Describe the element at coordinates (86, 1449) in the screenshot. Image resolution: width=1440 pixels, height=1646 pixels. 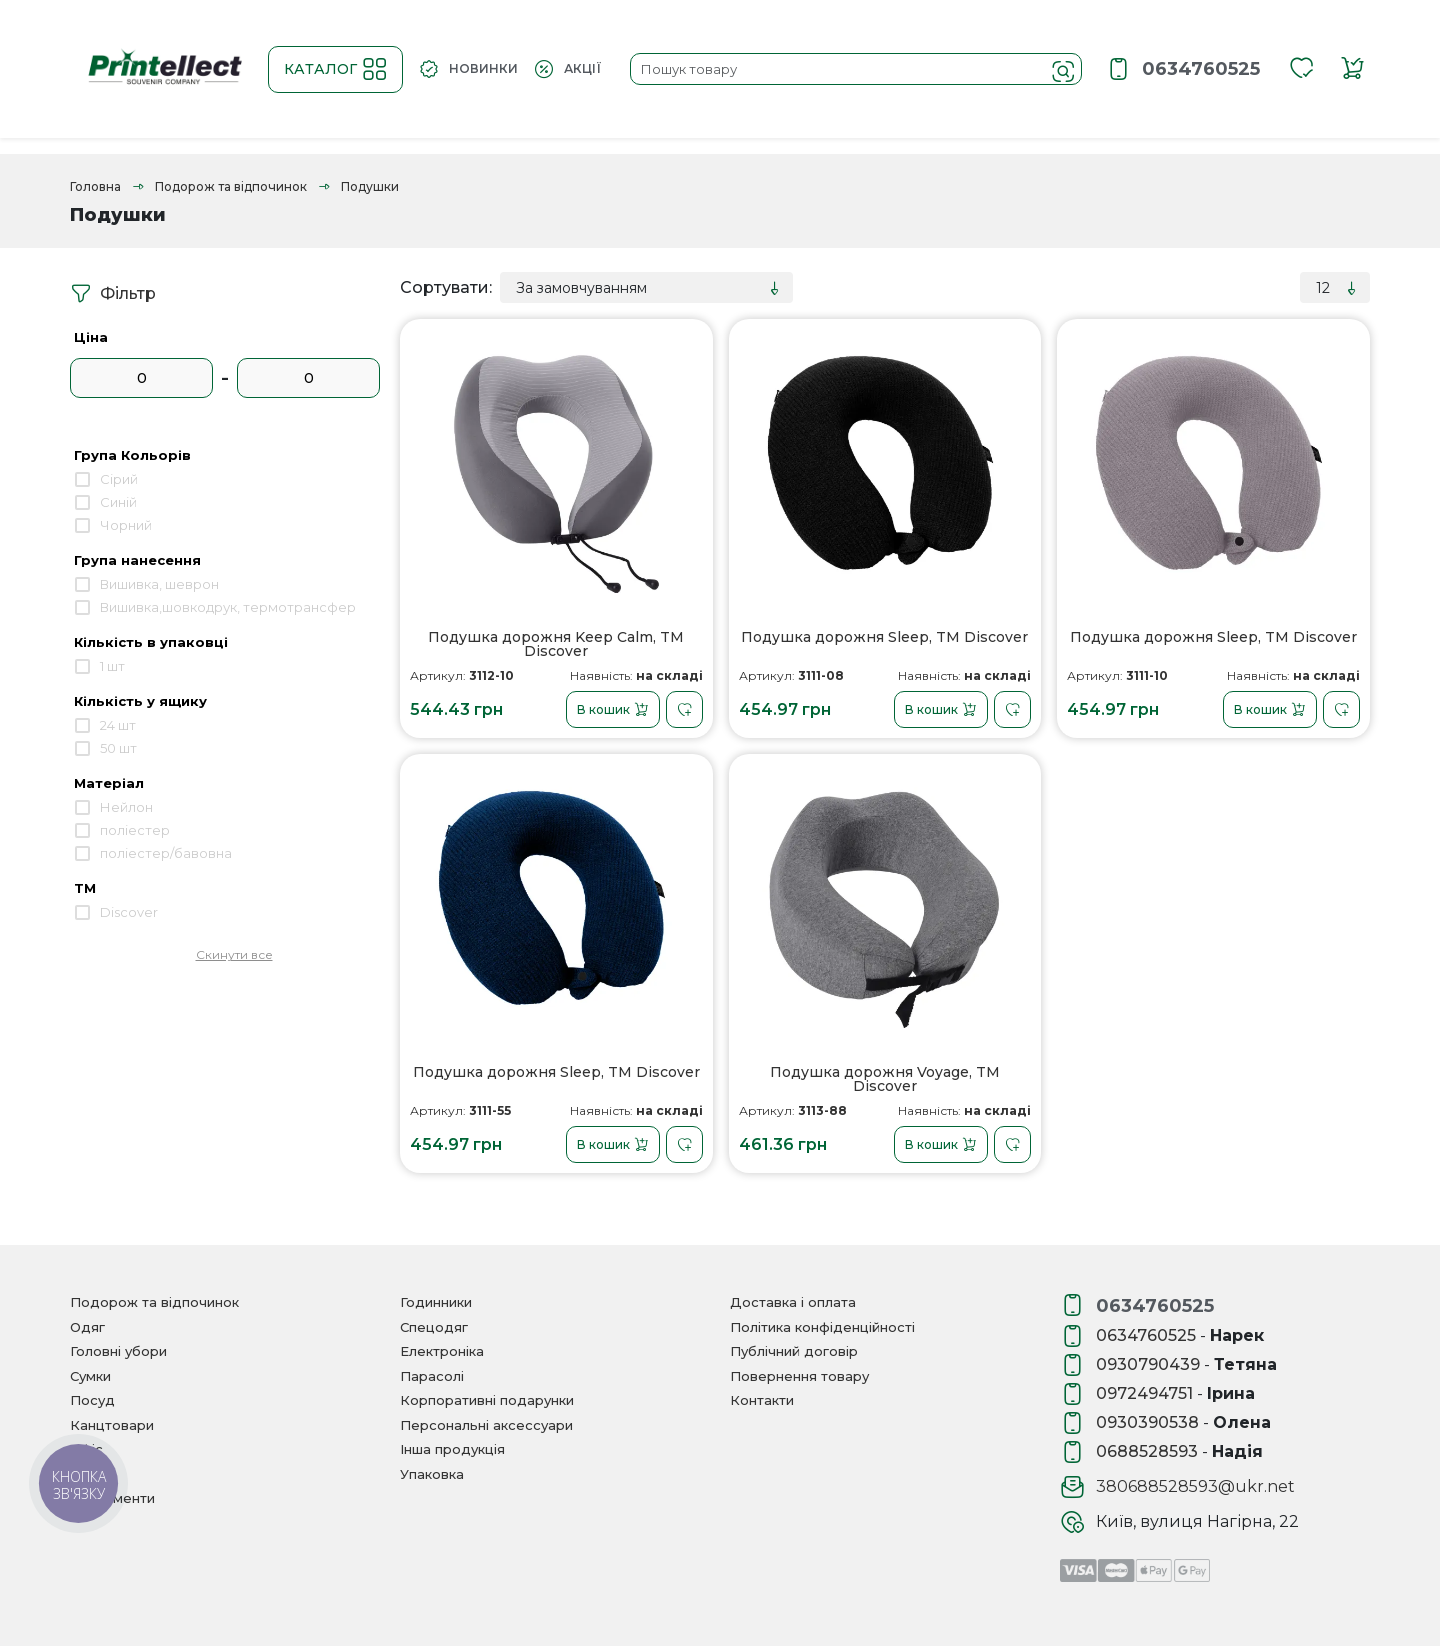
I see `Офіс` at that location.